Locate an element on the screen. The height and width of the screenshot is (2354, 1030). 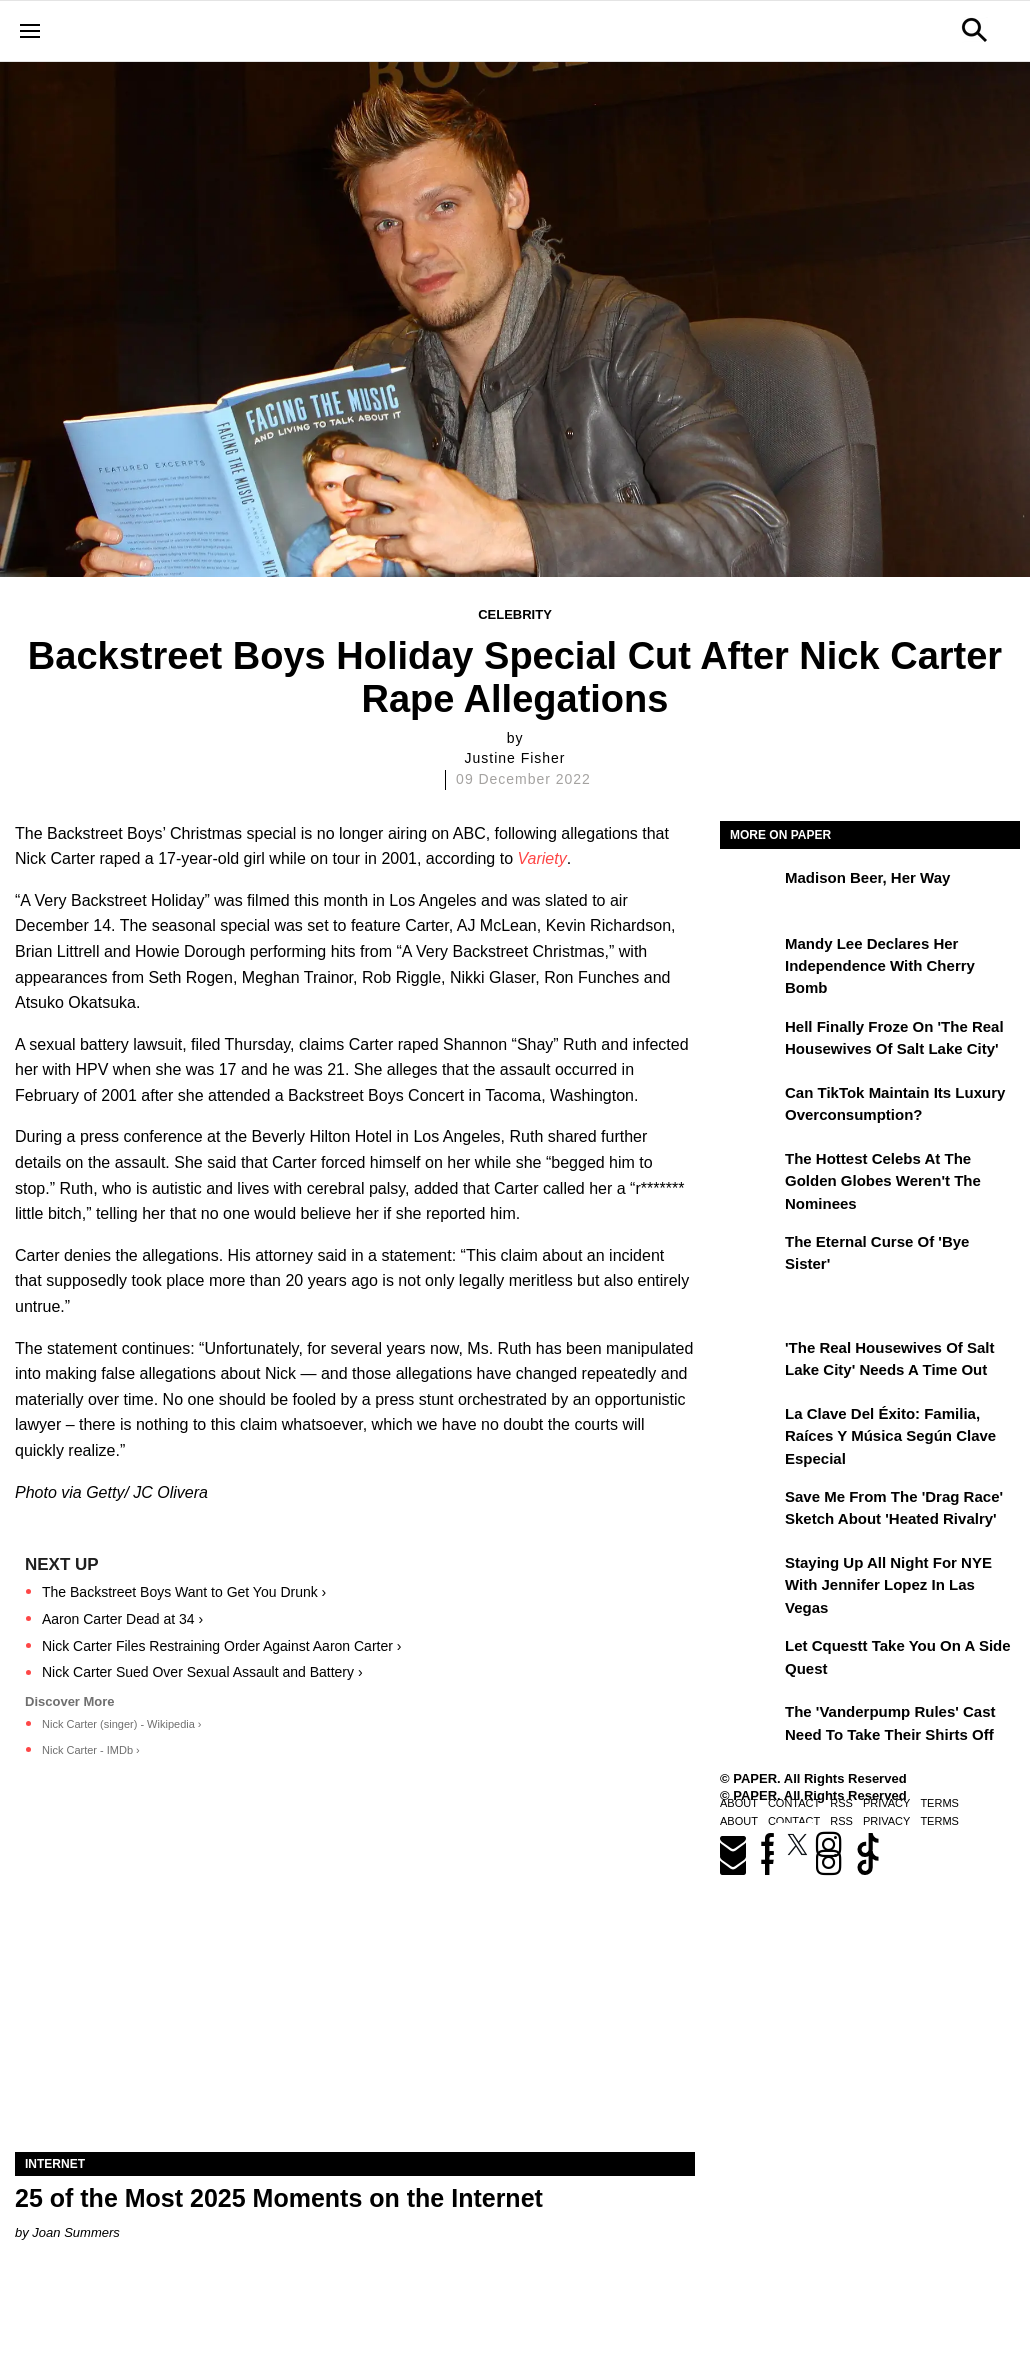
25 of the Most 2025 Moments on the Internet is located at coordinates (279, 2198).